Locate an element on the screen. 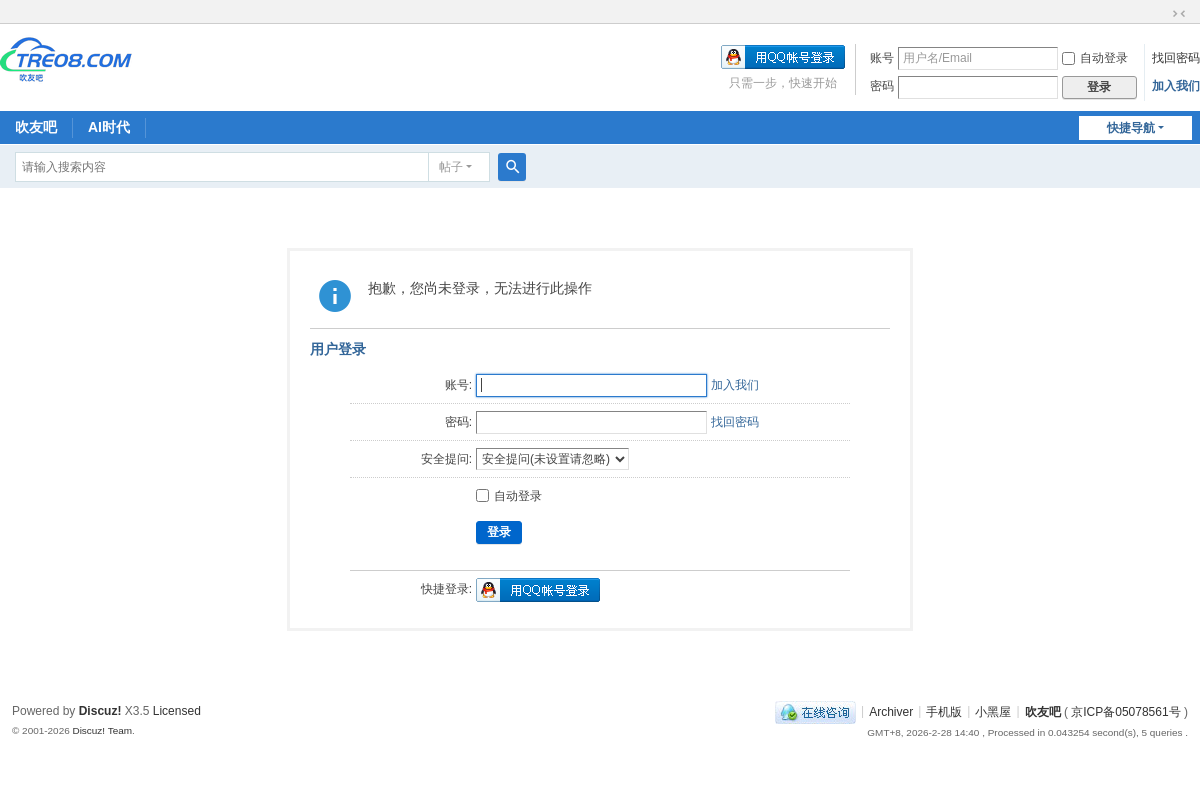 This screenshot has width=1200, height=792. Discuz! is located at coordinates (100, 711).